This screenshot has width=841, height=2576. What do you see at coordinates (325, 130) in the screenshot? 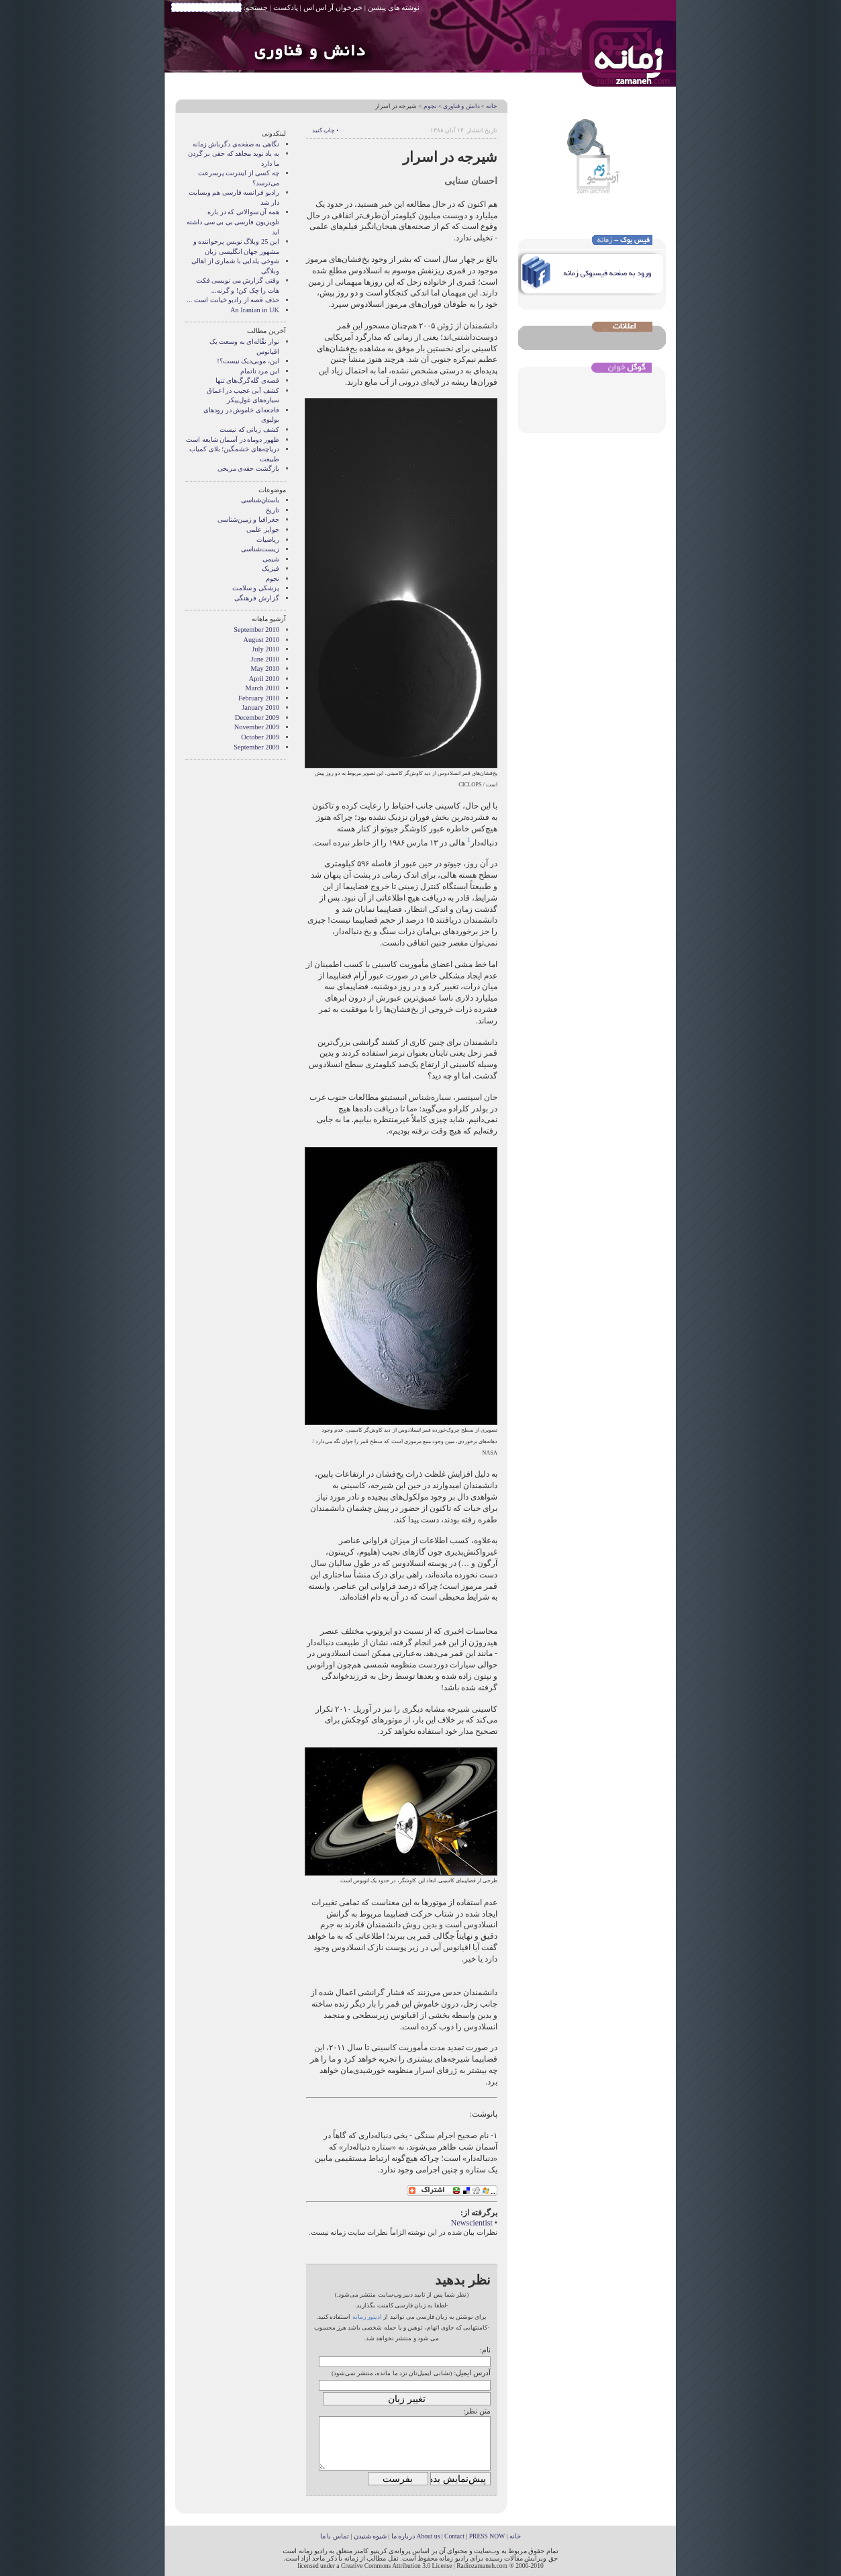
I see `• چاپ کنید` at bounding box center [325, 130].